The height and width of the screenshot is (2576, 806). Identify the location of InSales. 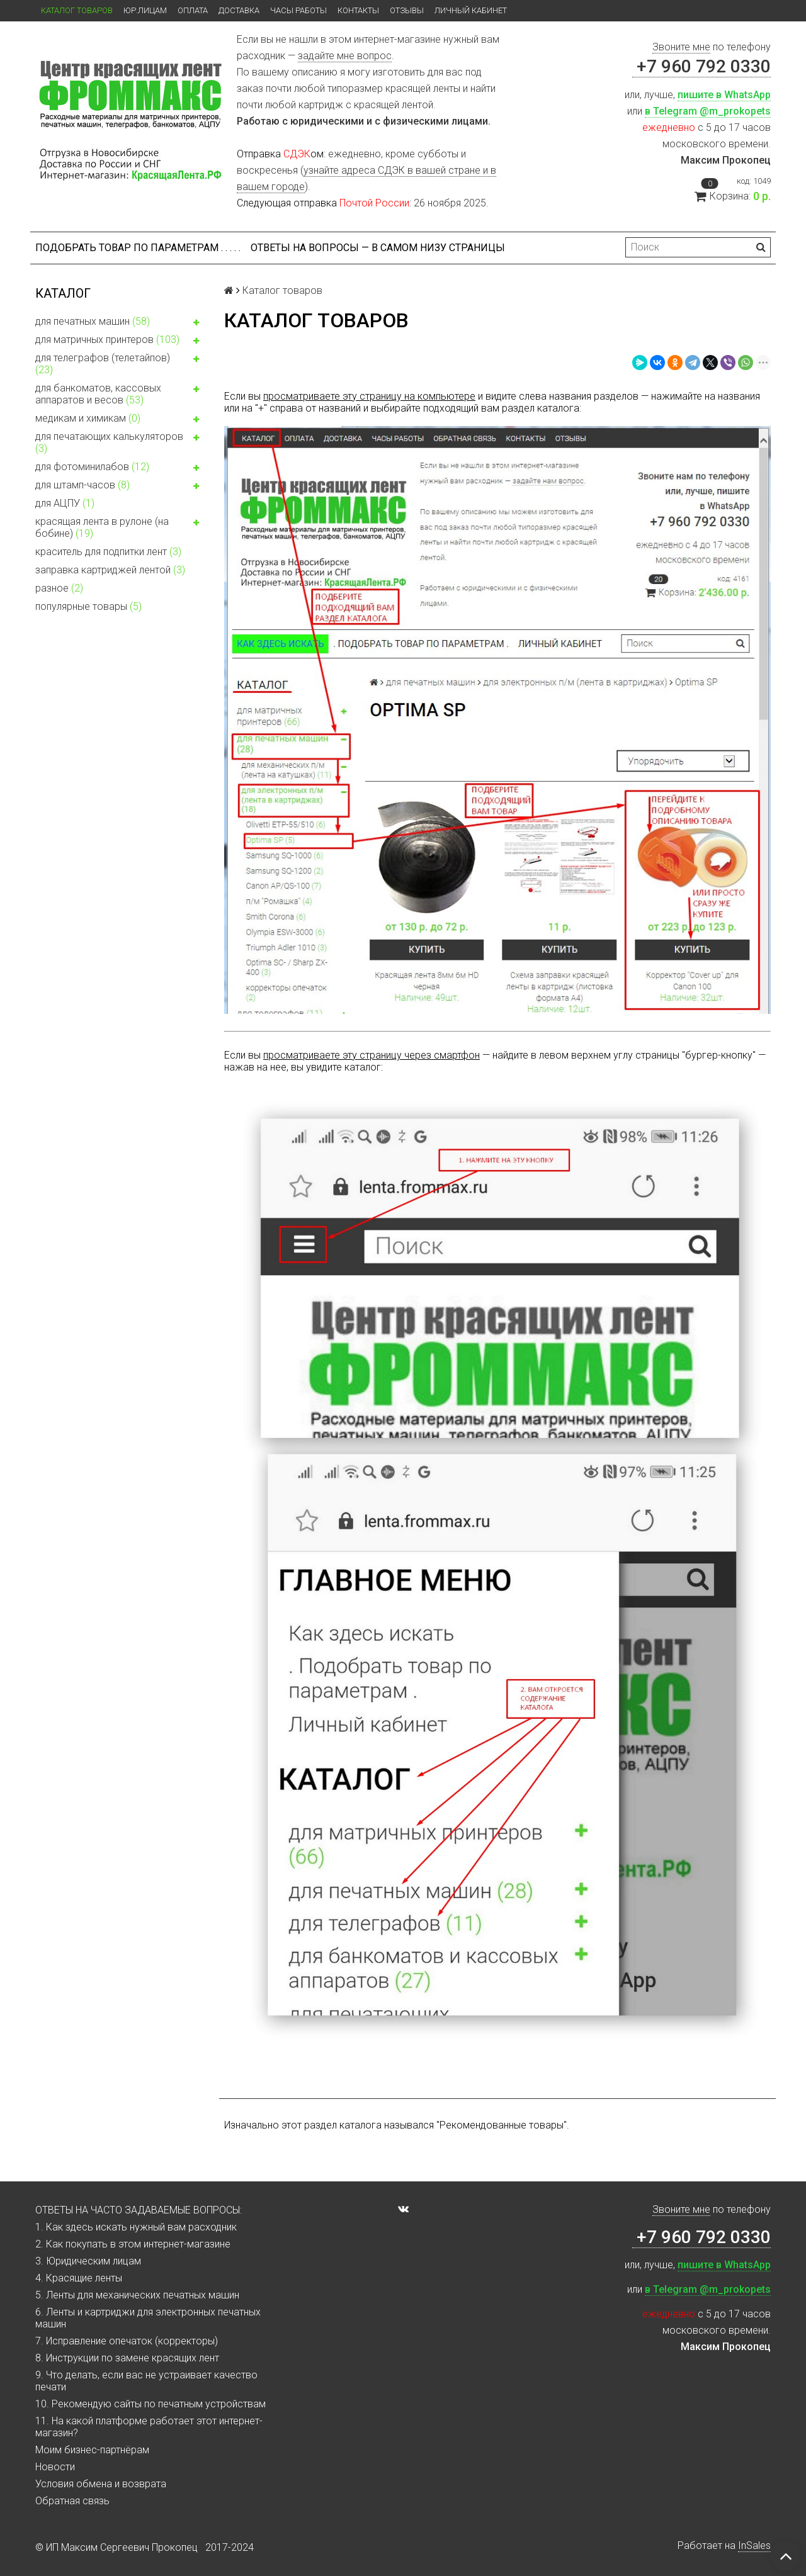
(754, 2545).